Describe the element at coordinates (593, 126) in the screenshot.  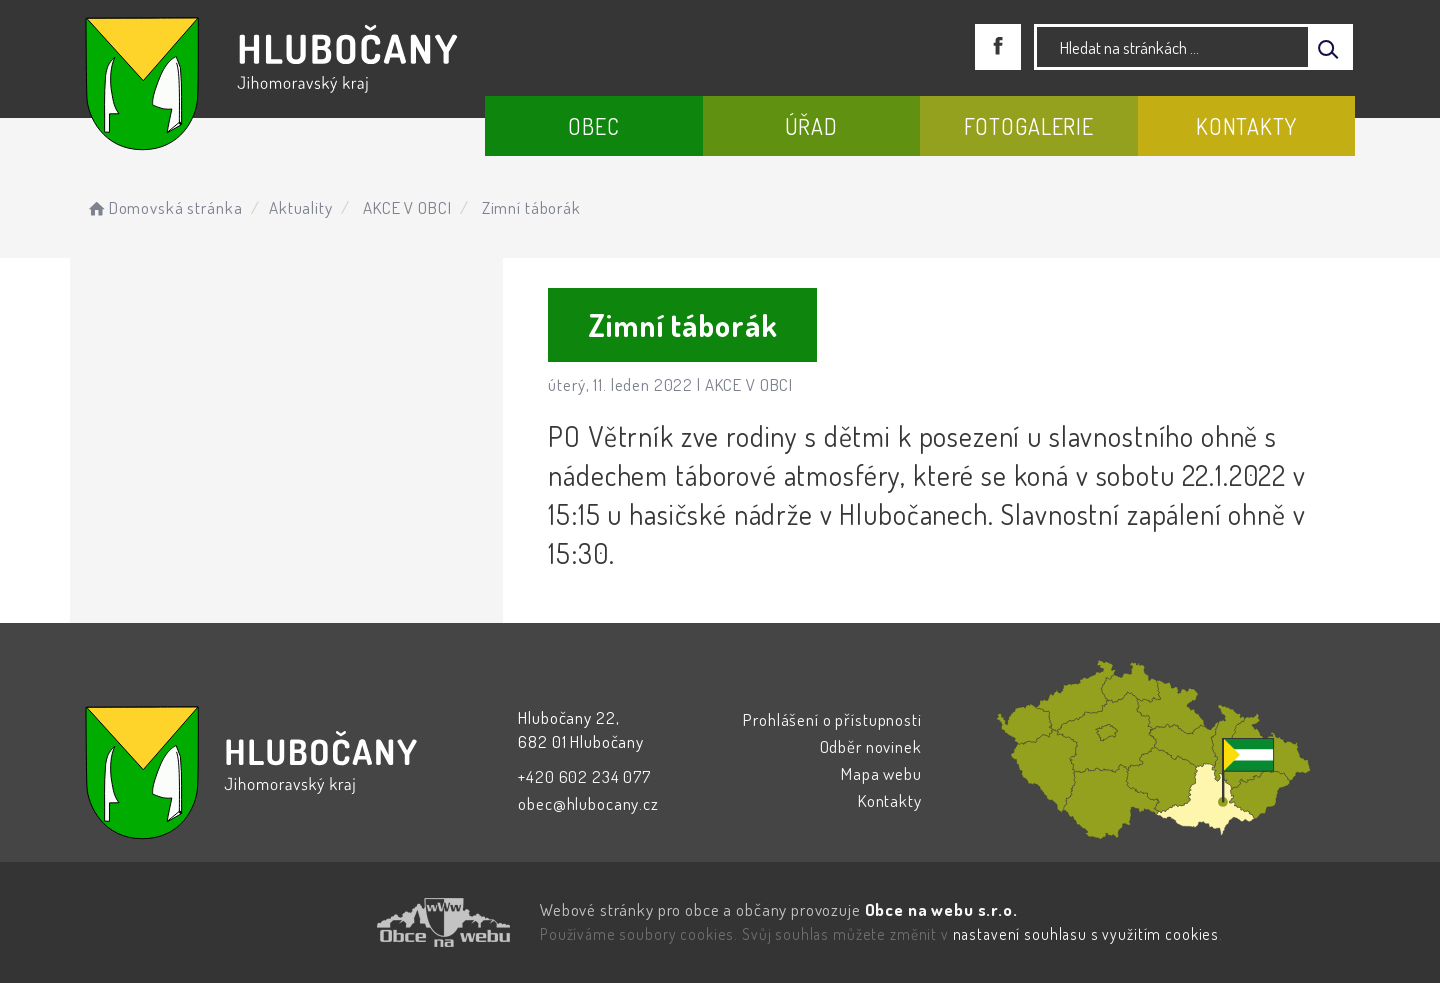
I see `Obec` at that location.